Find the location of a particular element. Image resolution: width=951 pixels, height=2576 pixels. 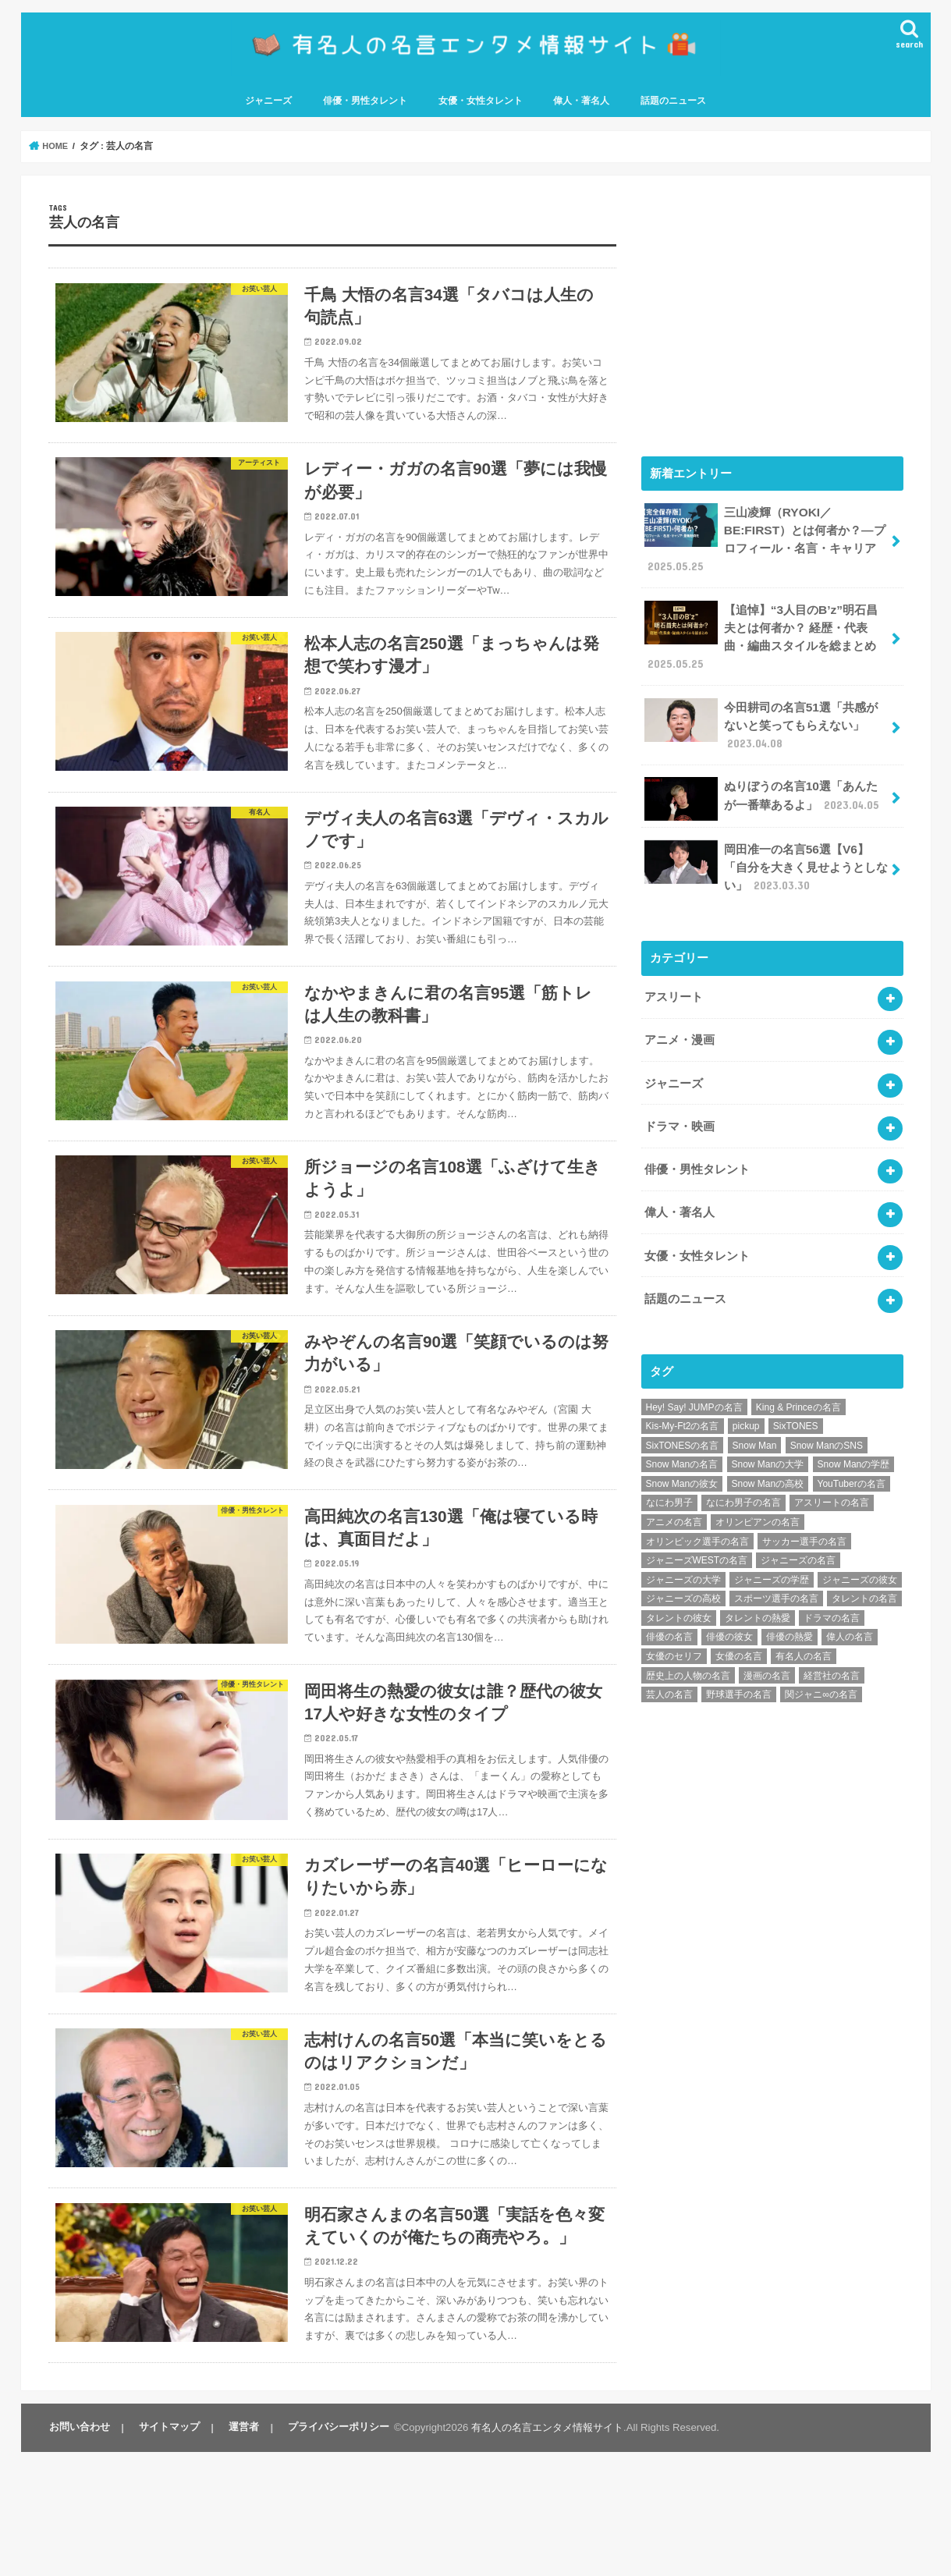

歴史上の人物の名言 [歴史上の人物の名言 (12個の項目)] is located at coordinates (688, 1650).